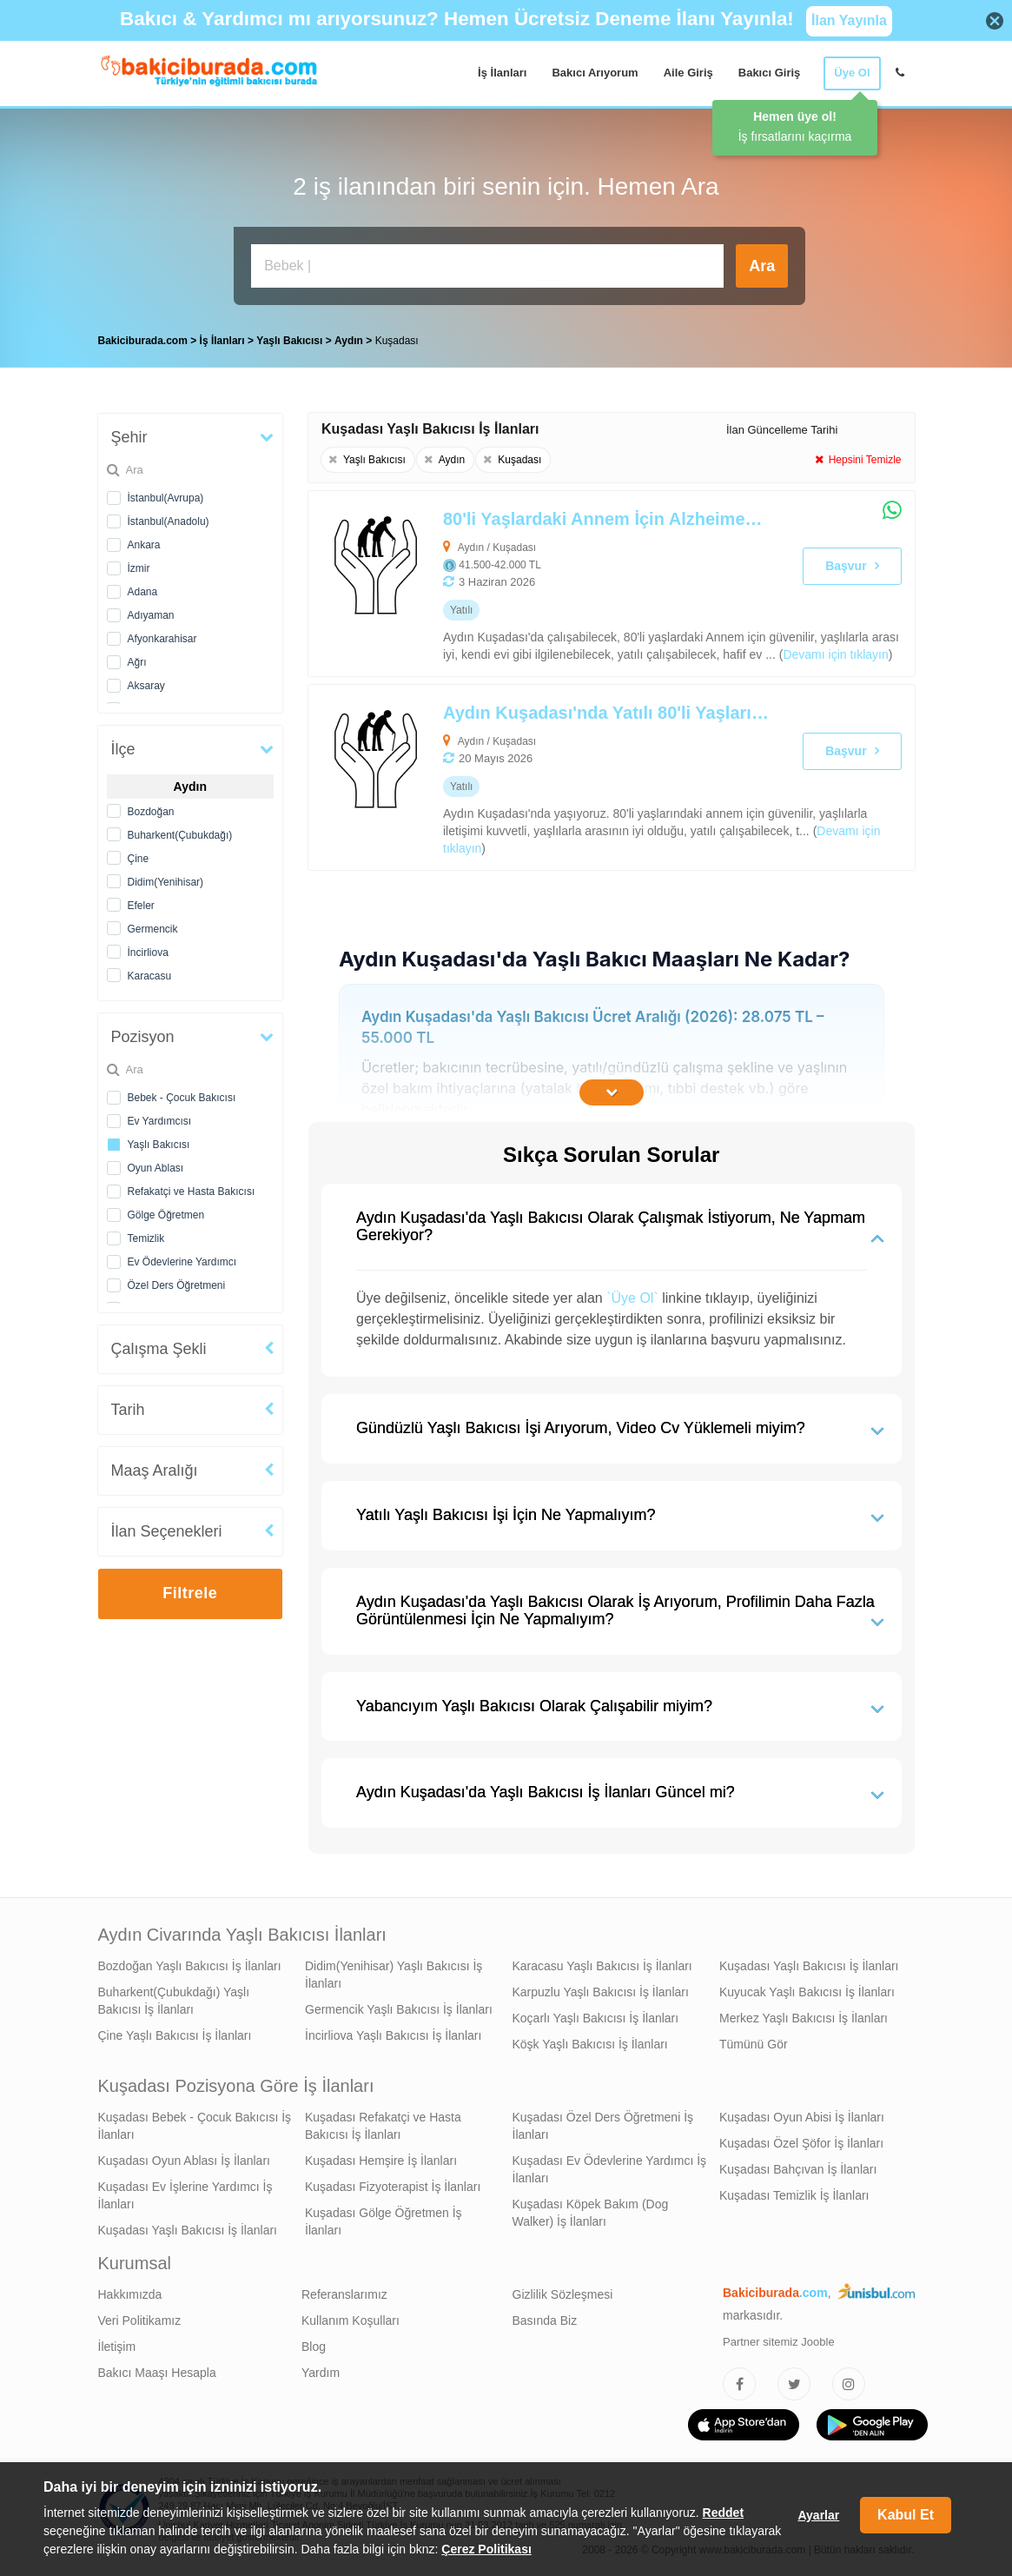 This screenshot has width=1012, height=2576. I want to click on Yaşlı Bakıcısı, so click(159, 1145).